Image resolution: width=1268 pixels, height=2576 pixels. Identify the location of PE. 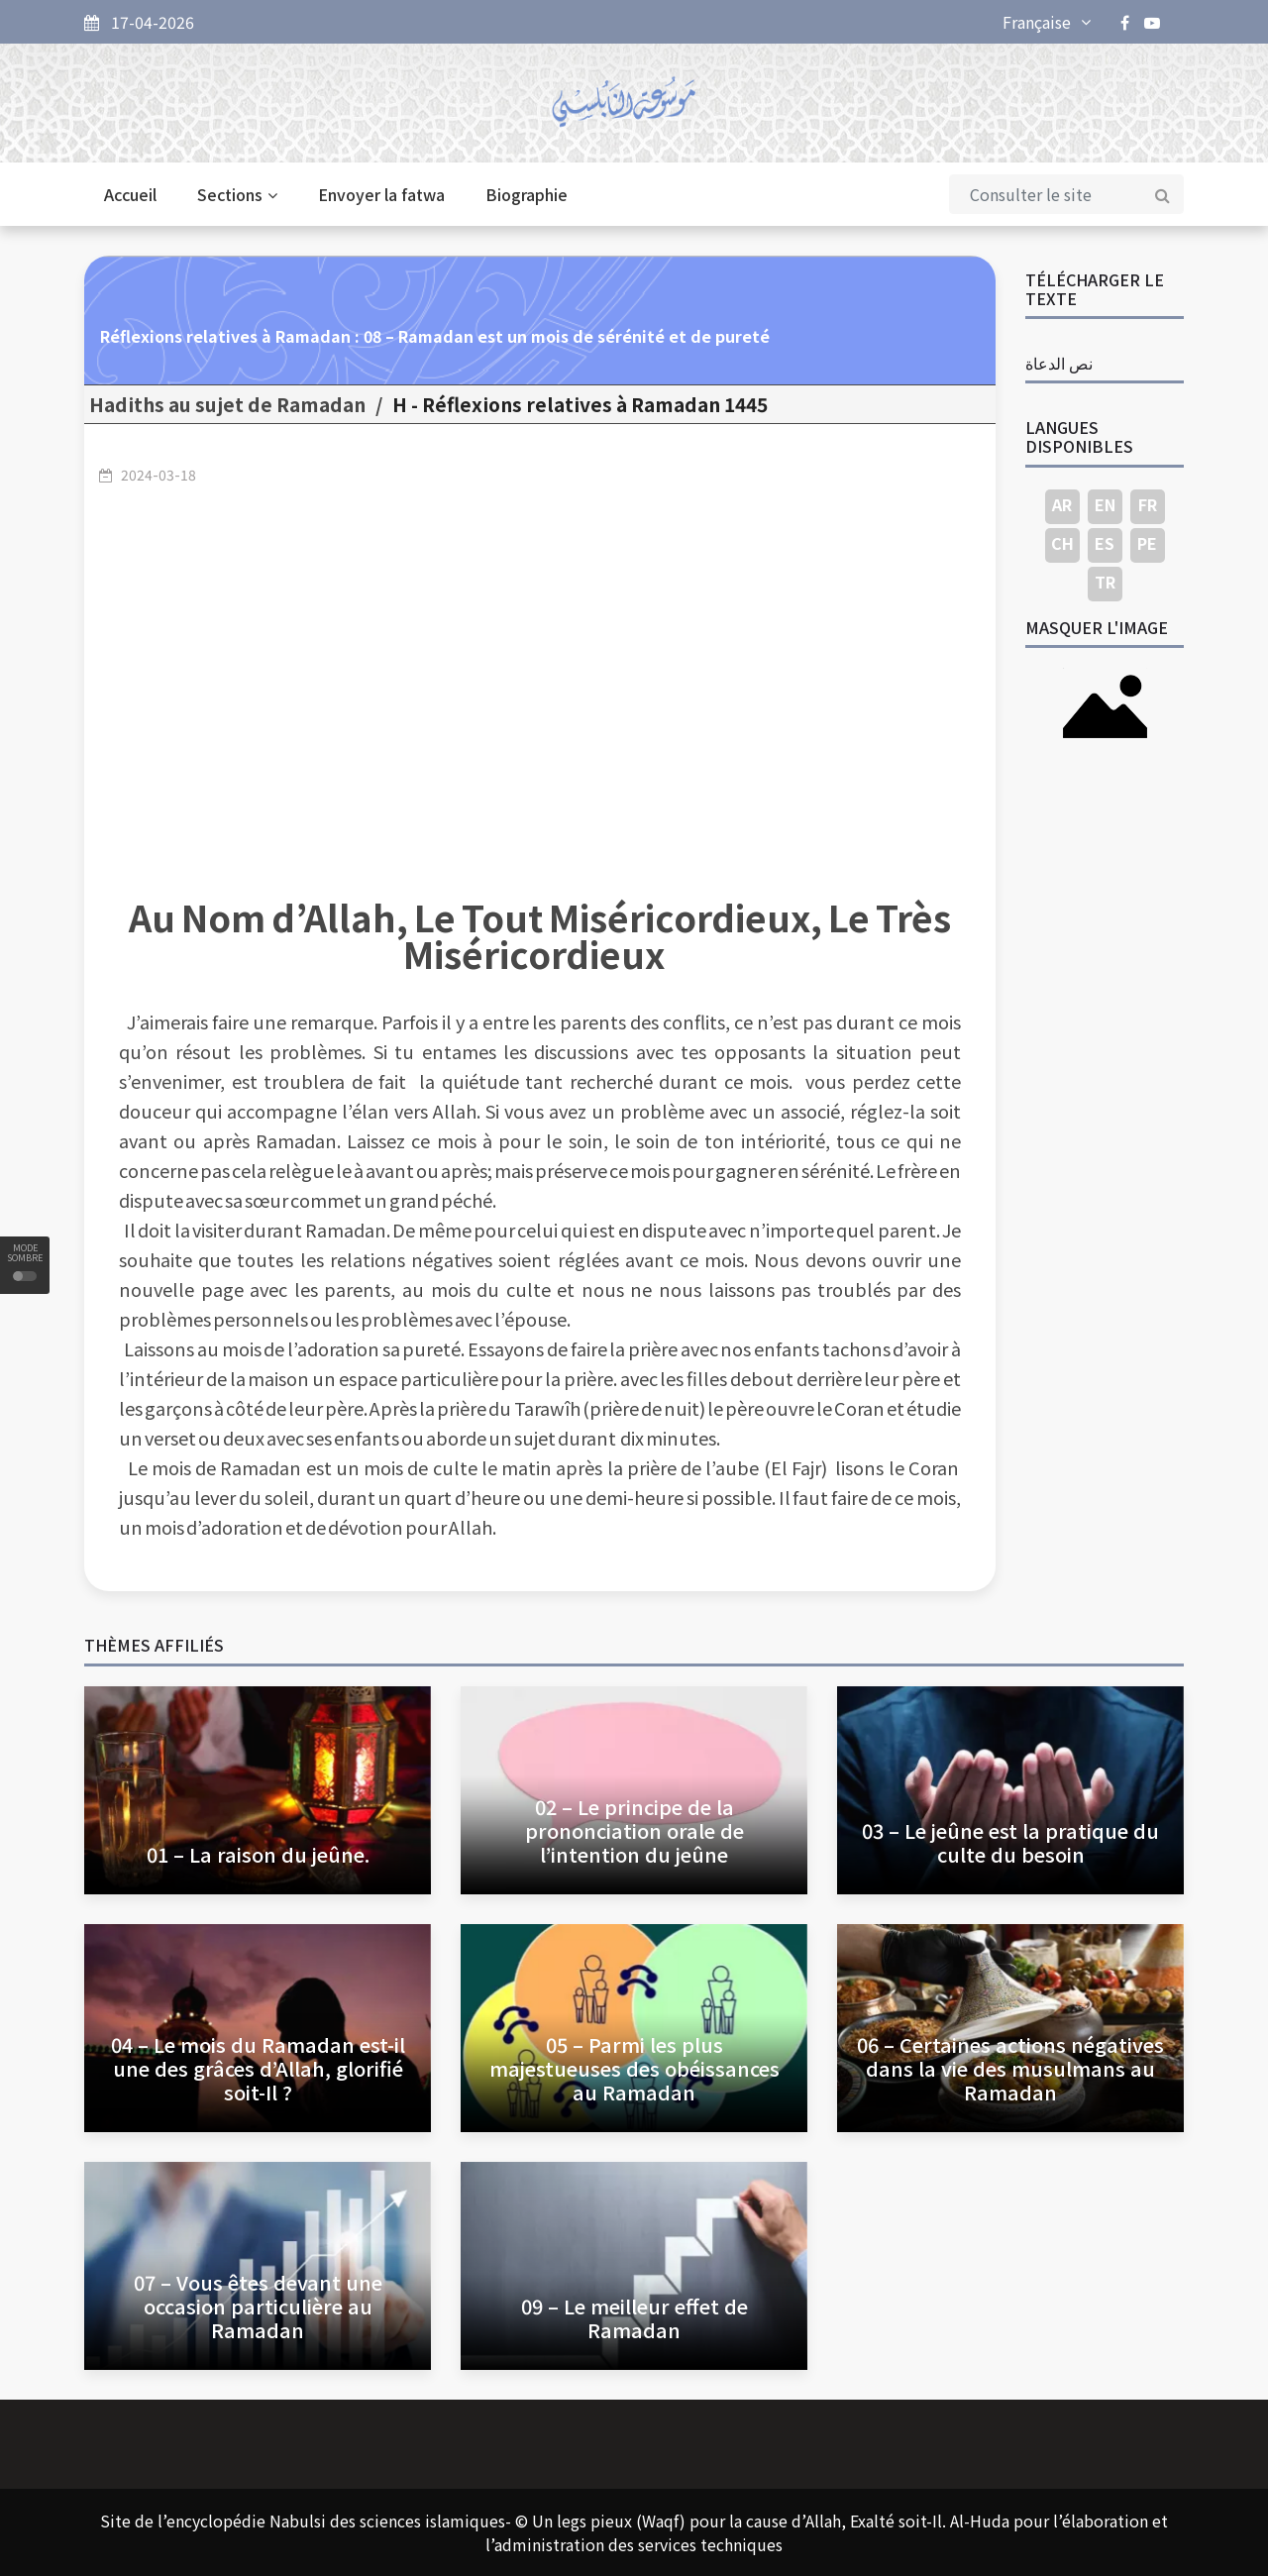
(1147, 543).